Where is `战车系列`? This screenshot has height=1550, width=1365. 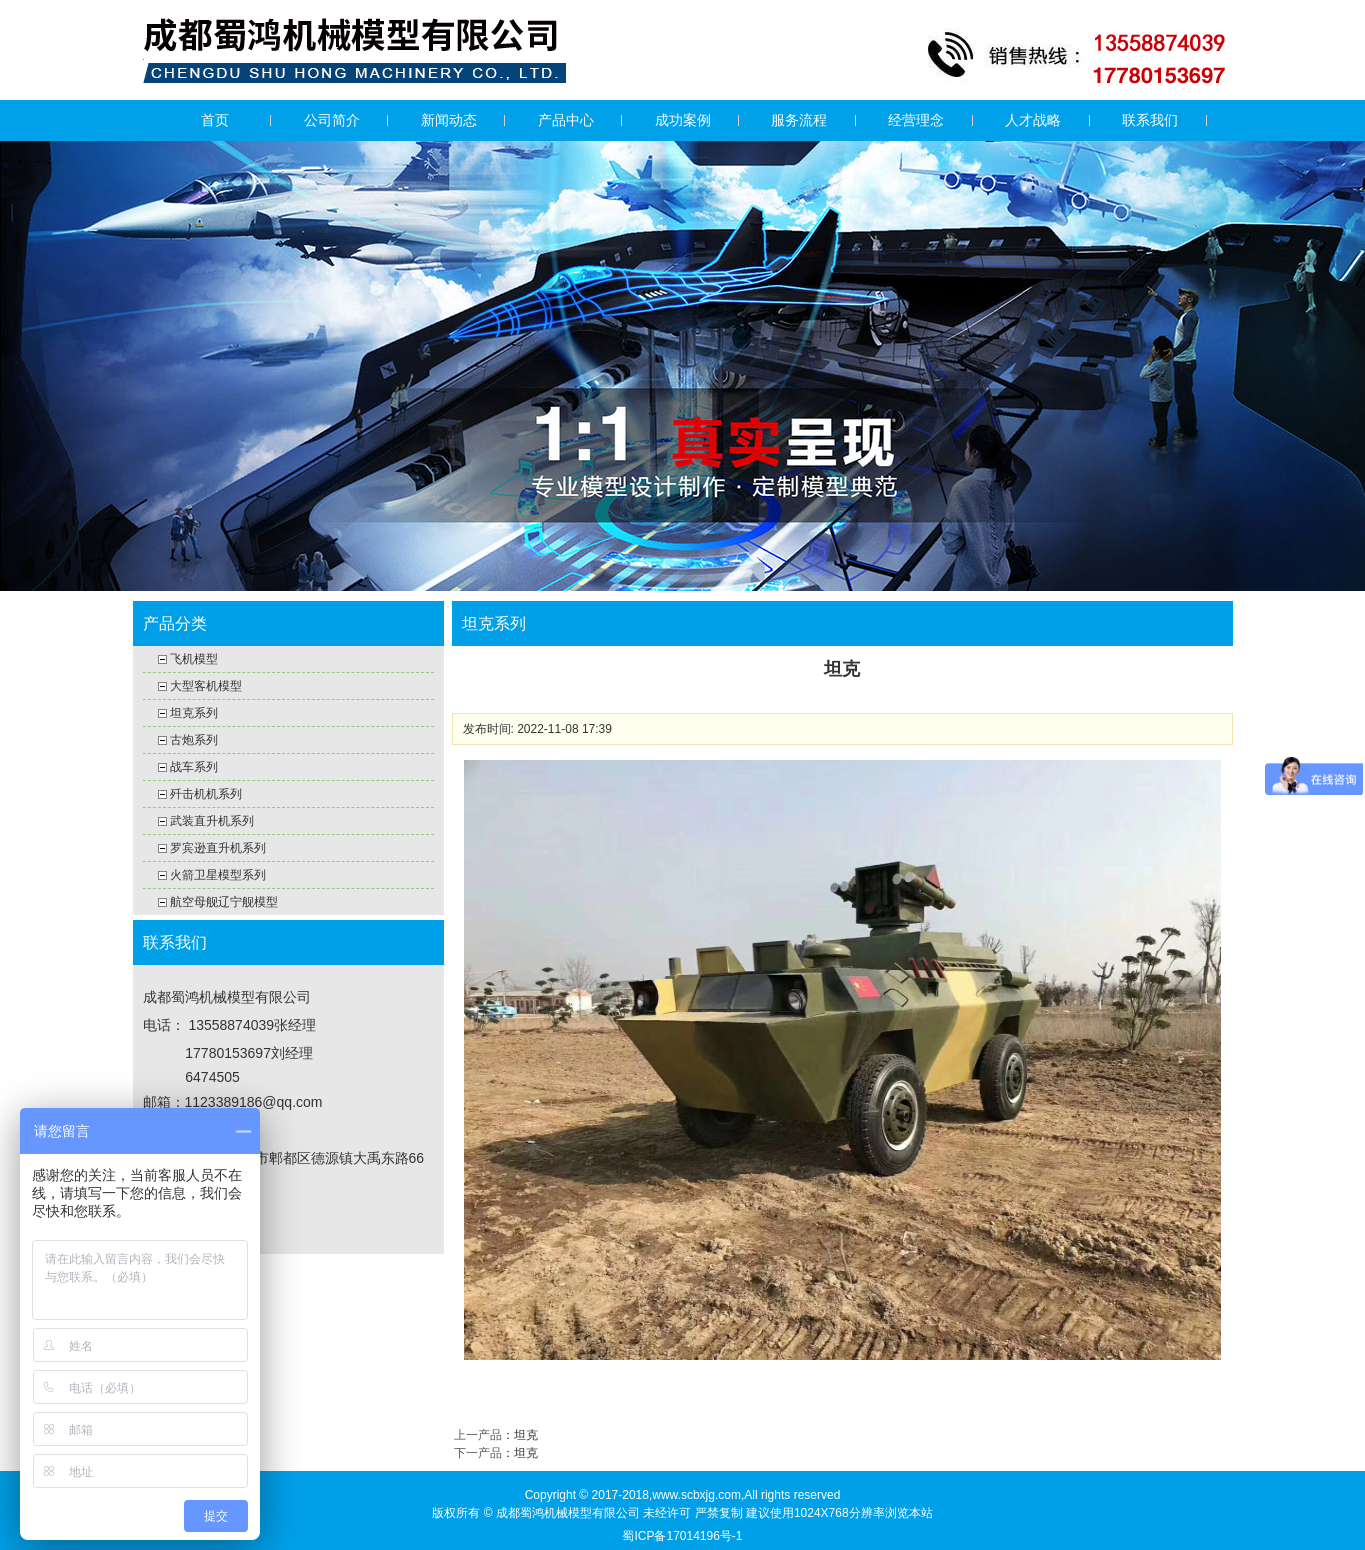 战车系列 is located at coordinates (194, 767).